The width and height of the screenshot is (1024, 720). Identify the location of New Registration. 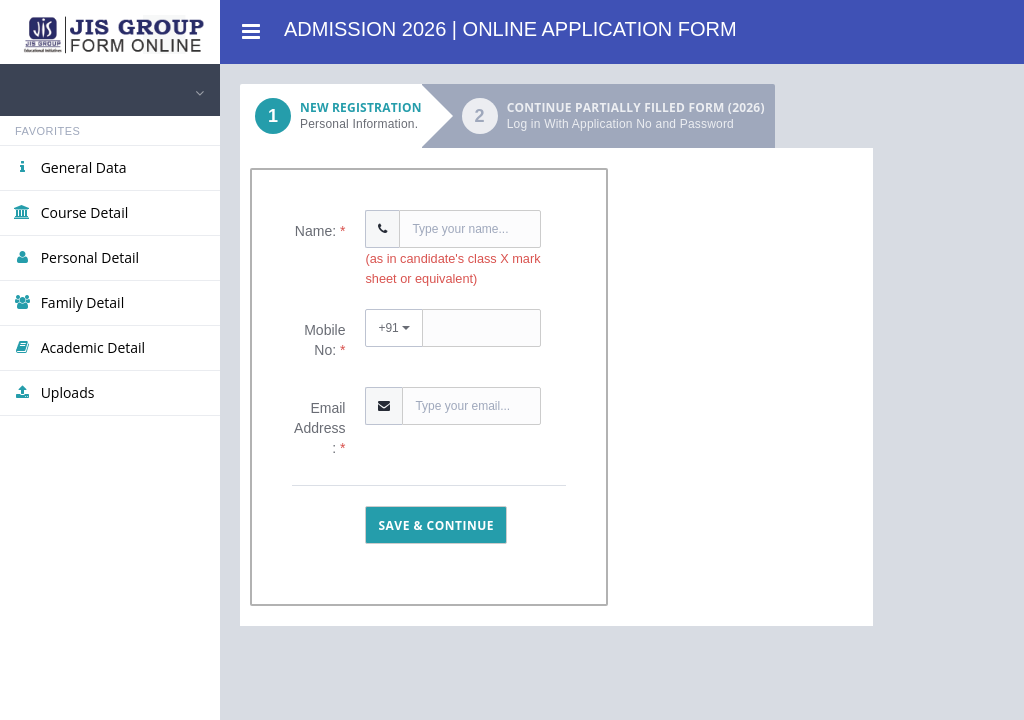
(331, 116).